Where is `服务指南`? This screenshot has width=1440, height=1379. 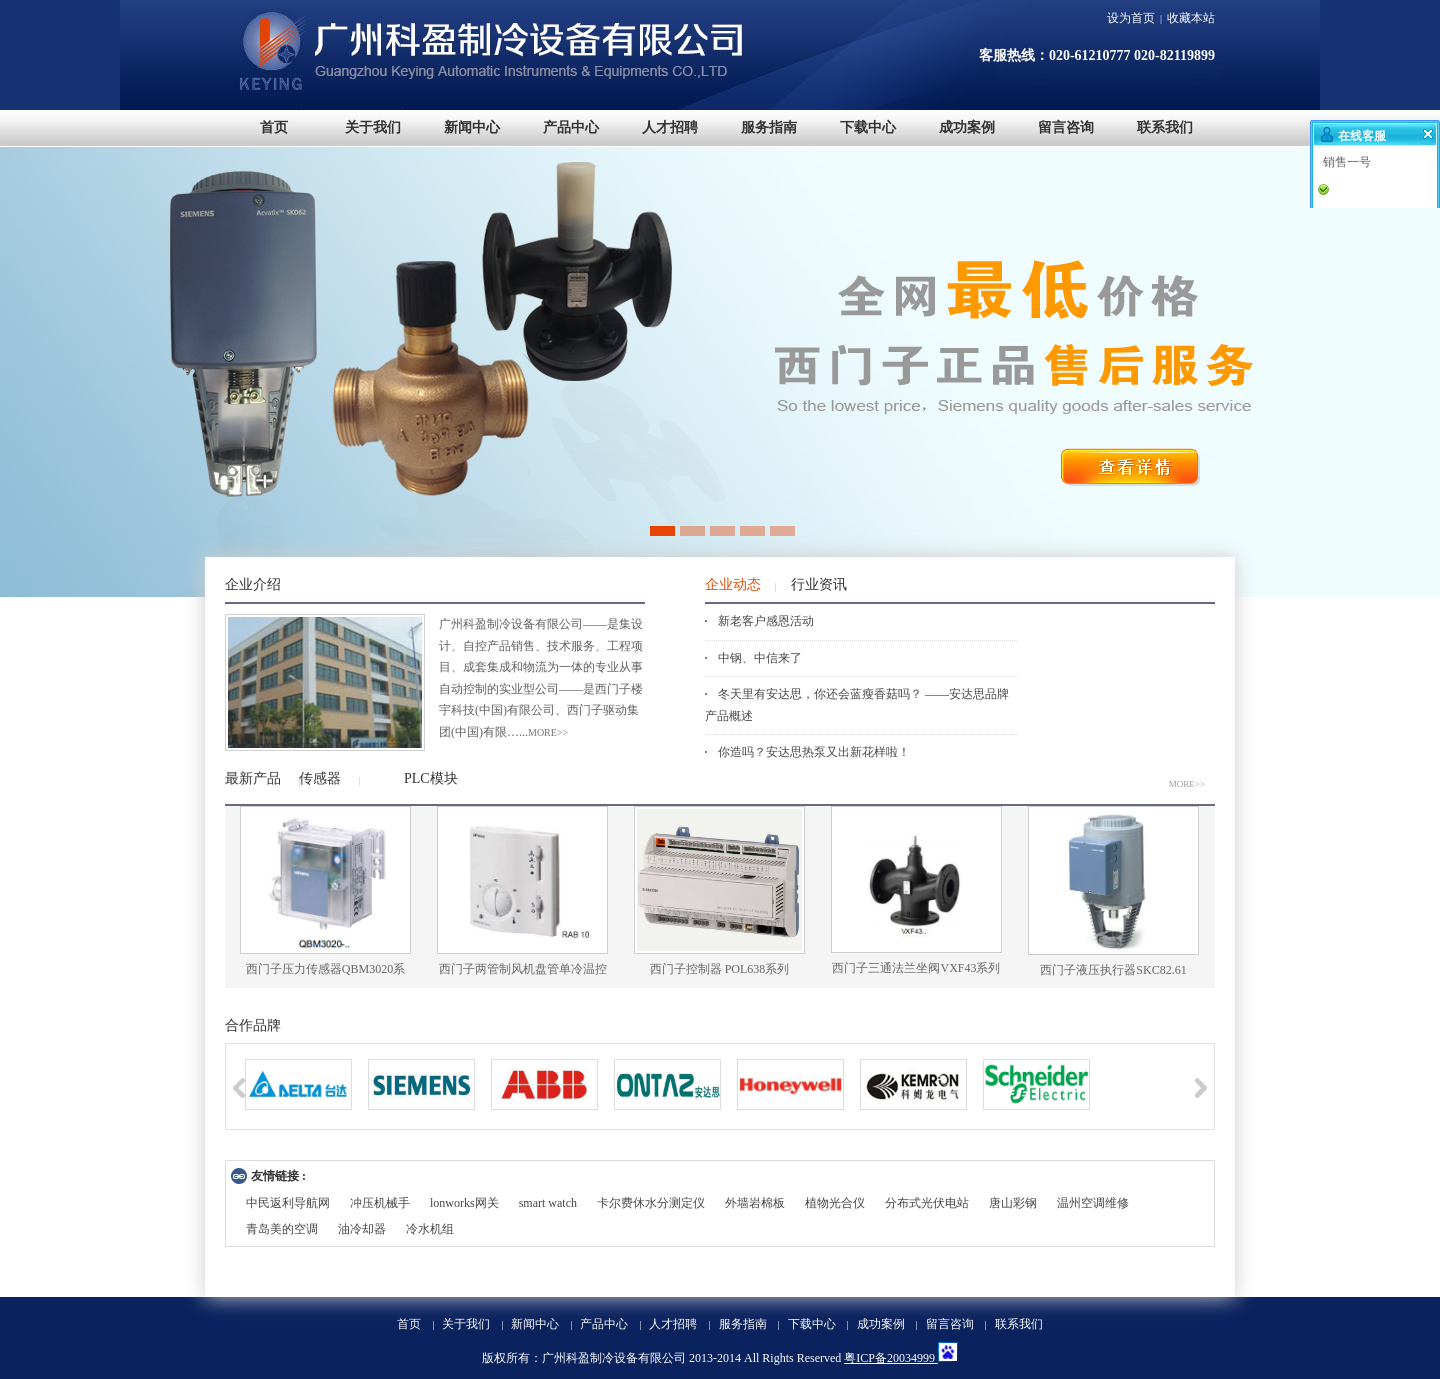
服务指南 is located at coordinates (743, 1324).